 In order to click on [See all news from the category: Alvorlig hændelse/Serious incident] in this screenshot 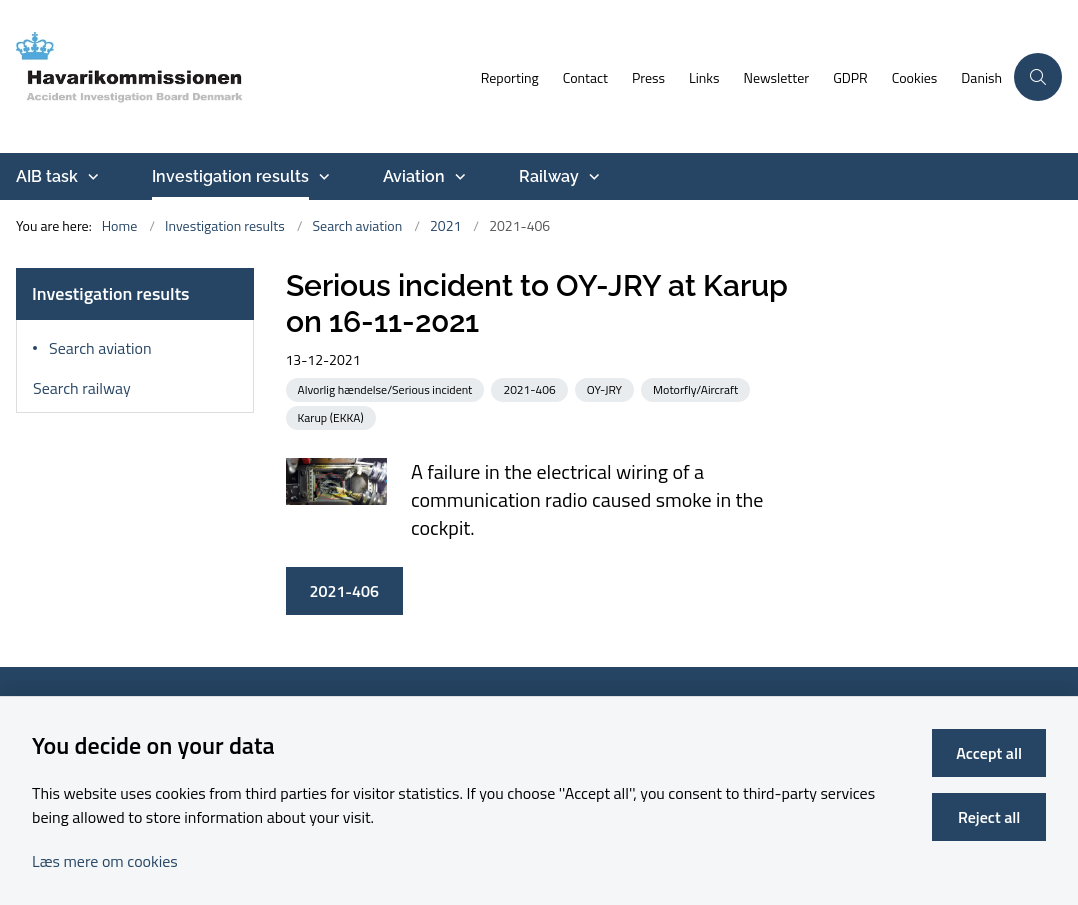, I will do `click(387, 388)`.